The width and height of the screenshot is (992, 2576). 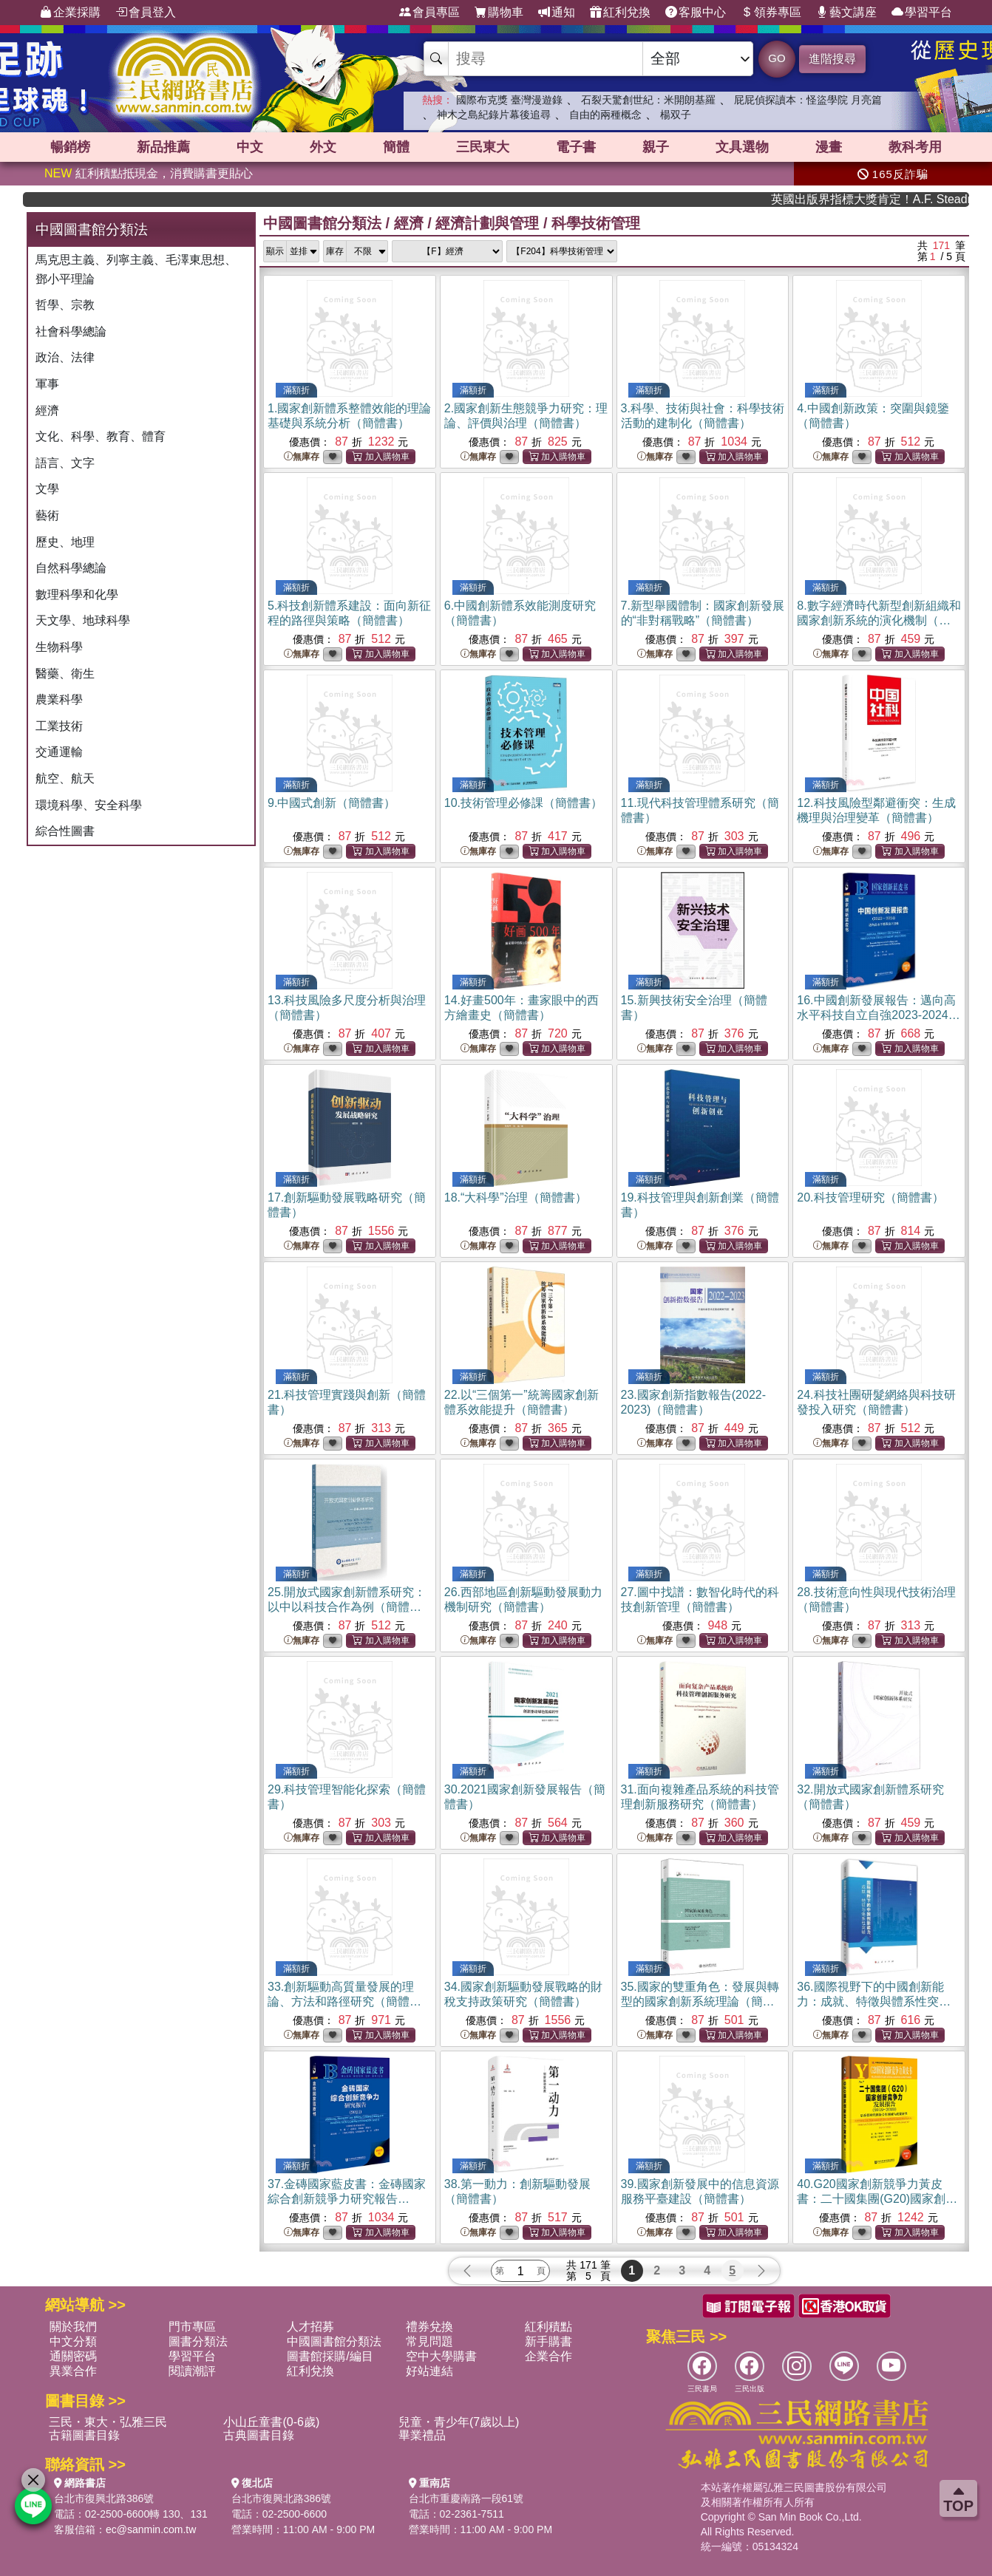 What do you see at coordinates (104, 2498) in the screenshot?
I see `台北市復興北路386號` at bounding box center [104, 2498].